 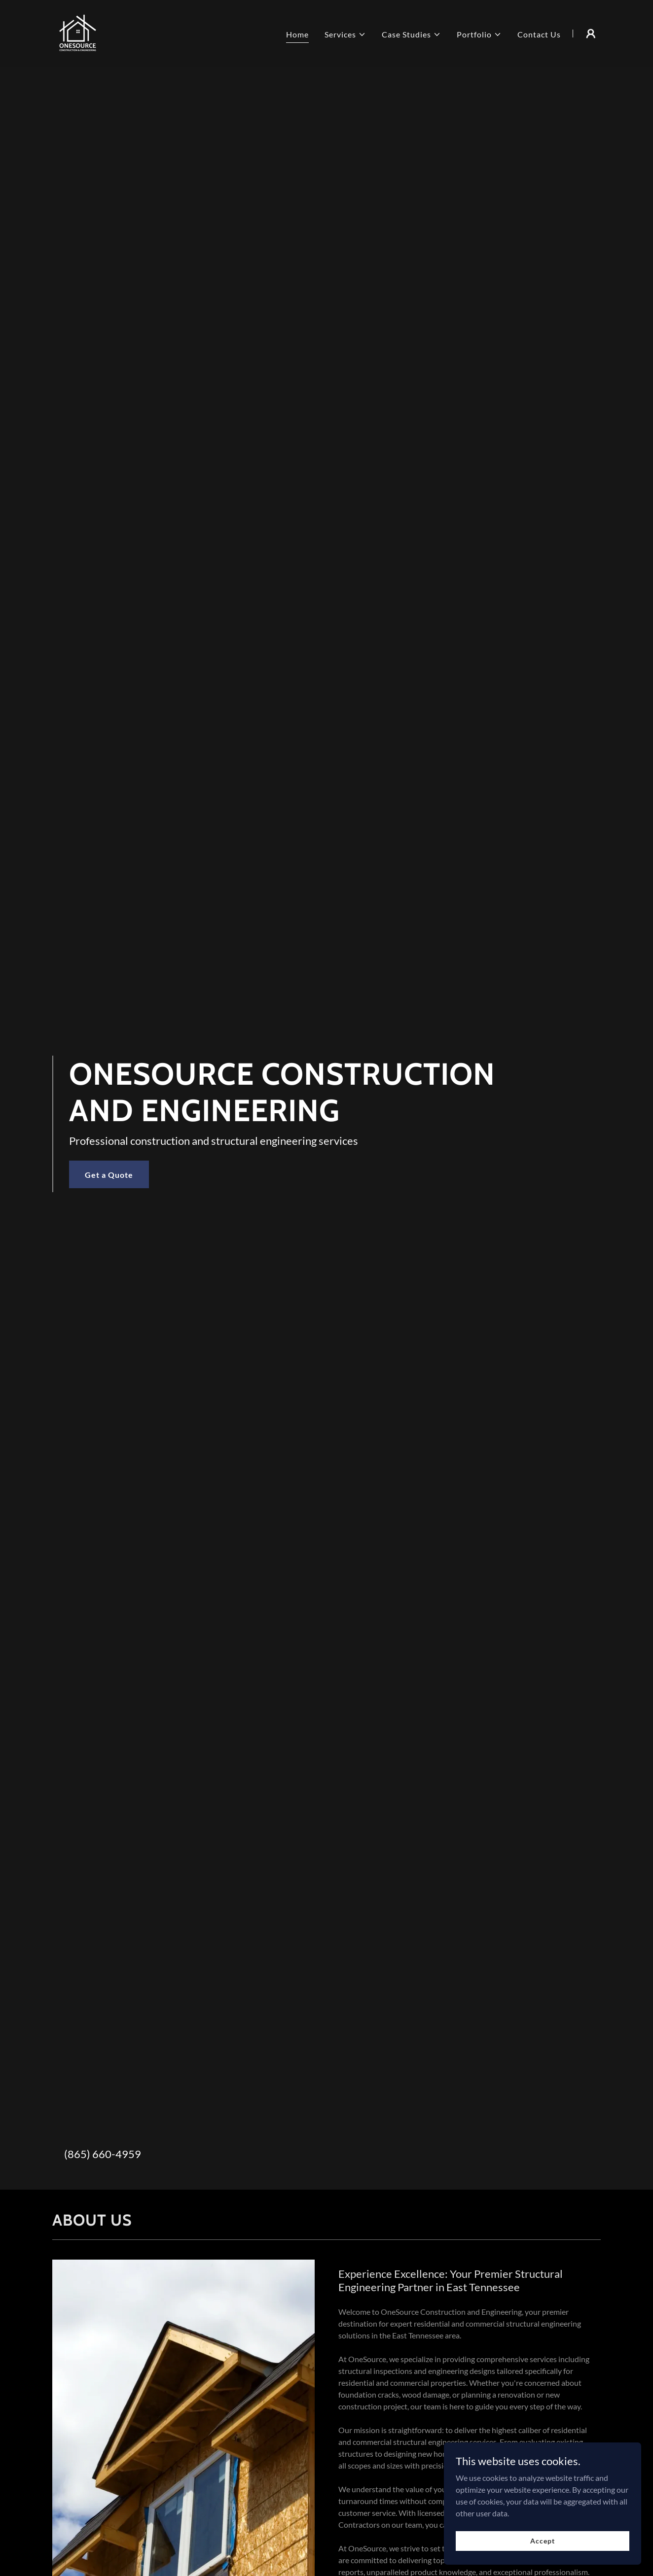 I want to click on [link], so click(x=77, y=32).